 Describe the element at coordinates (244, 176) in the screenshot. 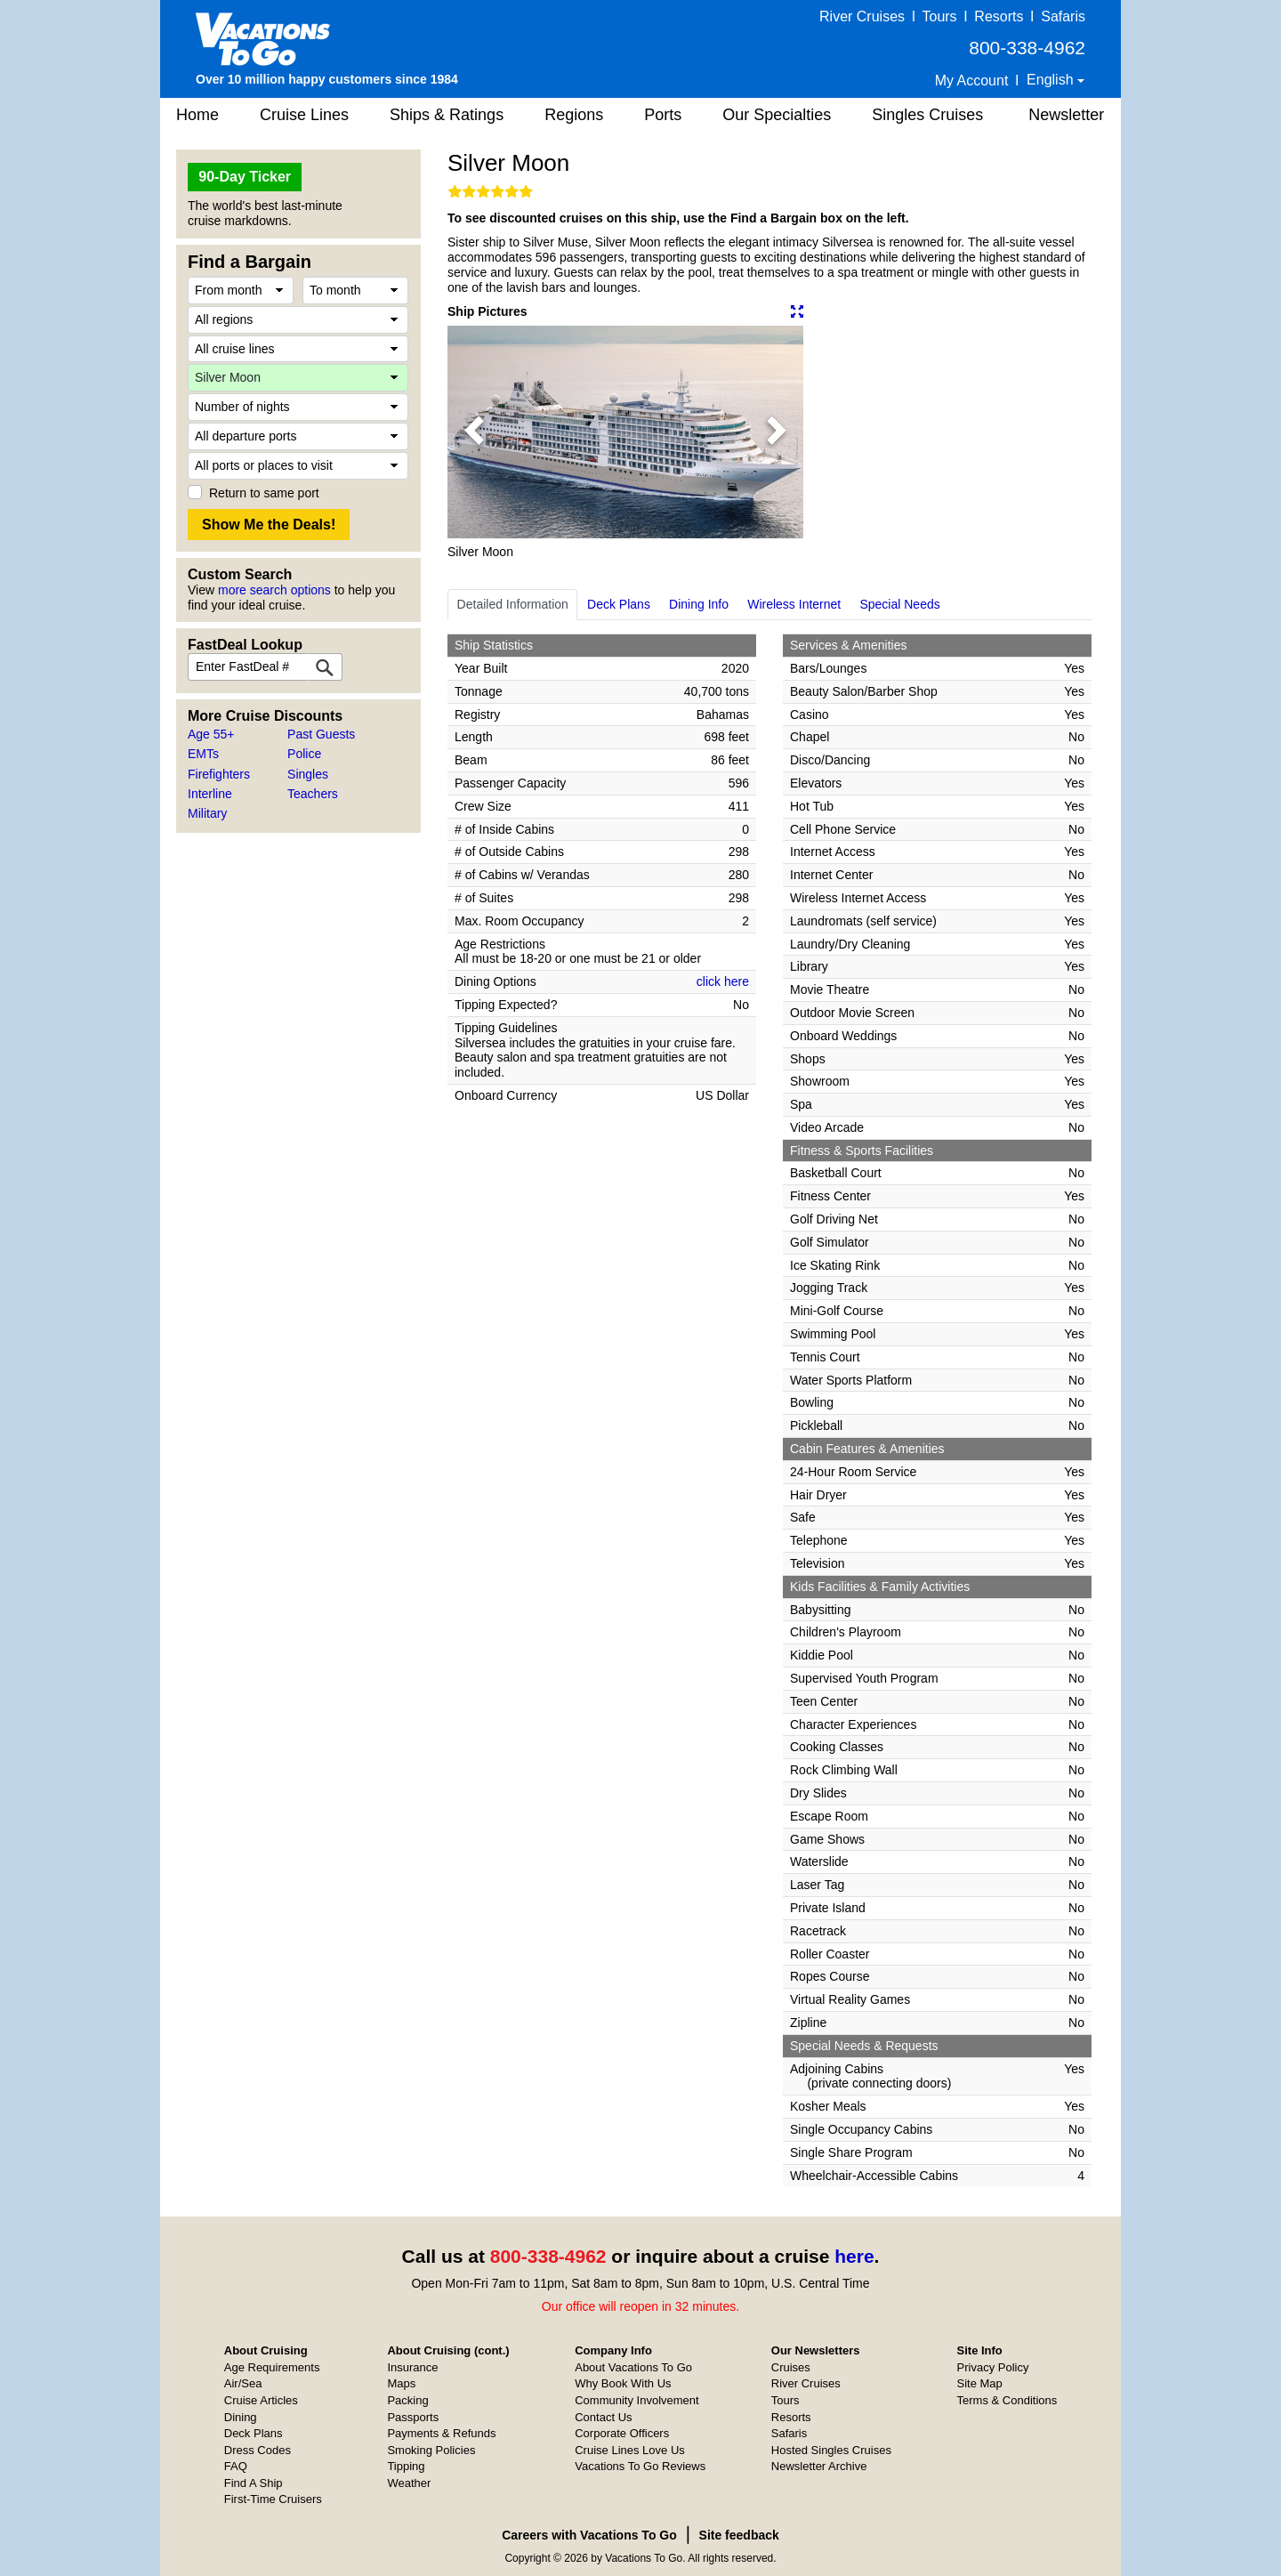

I see `90-Day Ticker [button]` at that location.